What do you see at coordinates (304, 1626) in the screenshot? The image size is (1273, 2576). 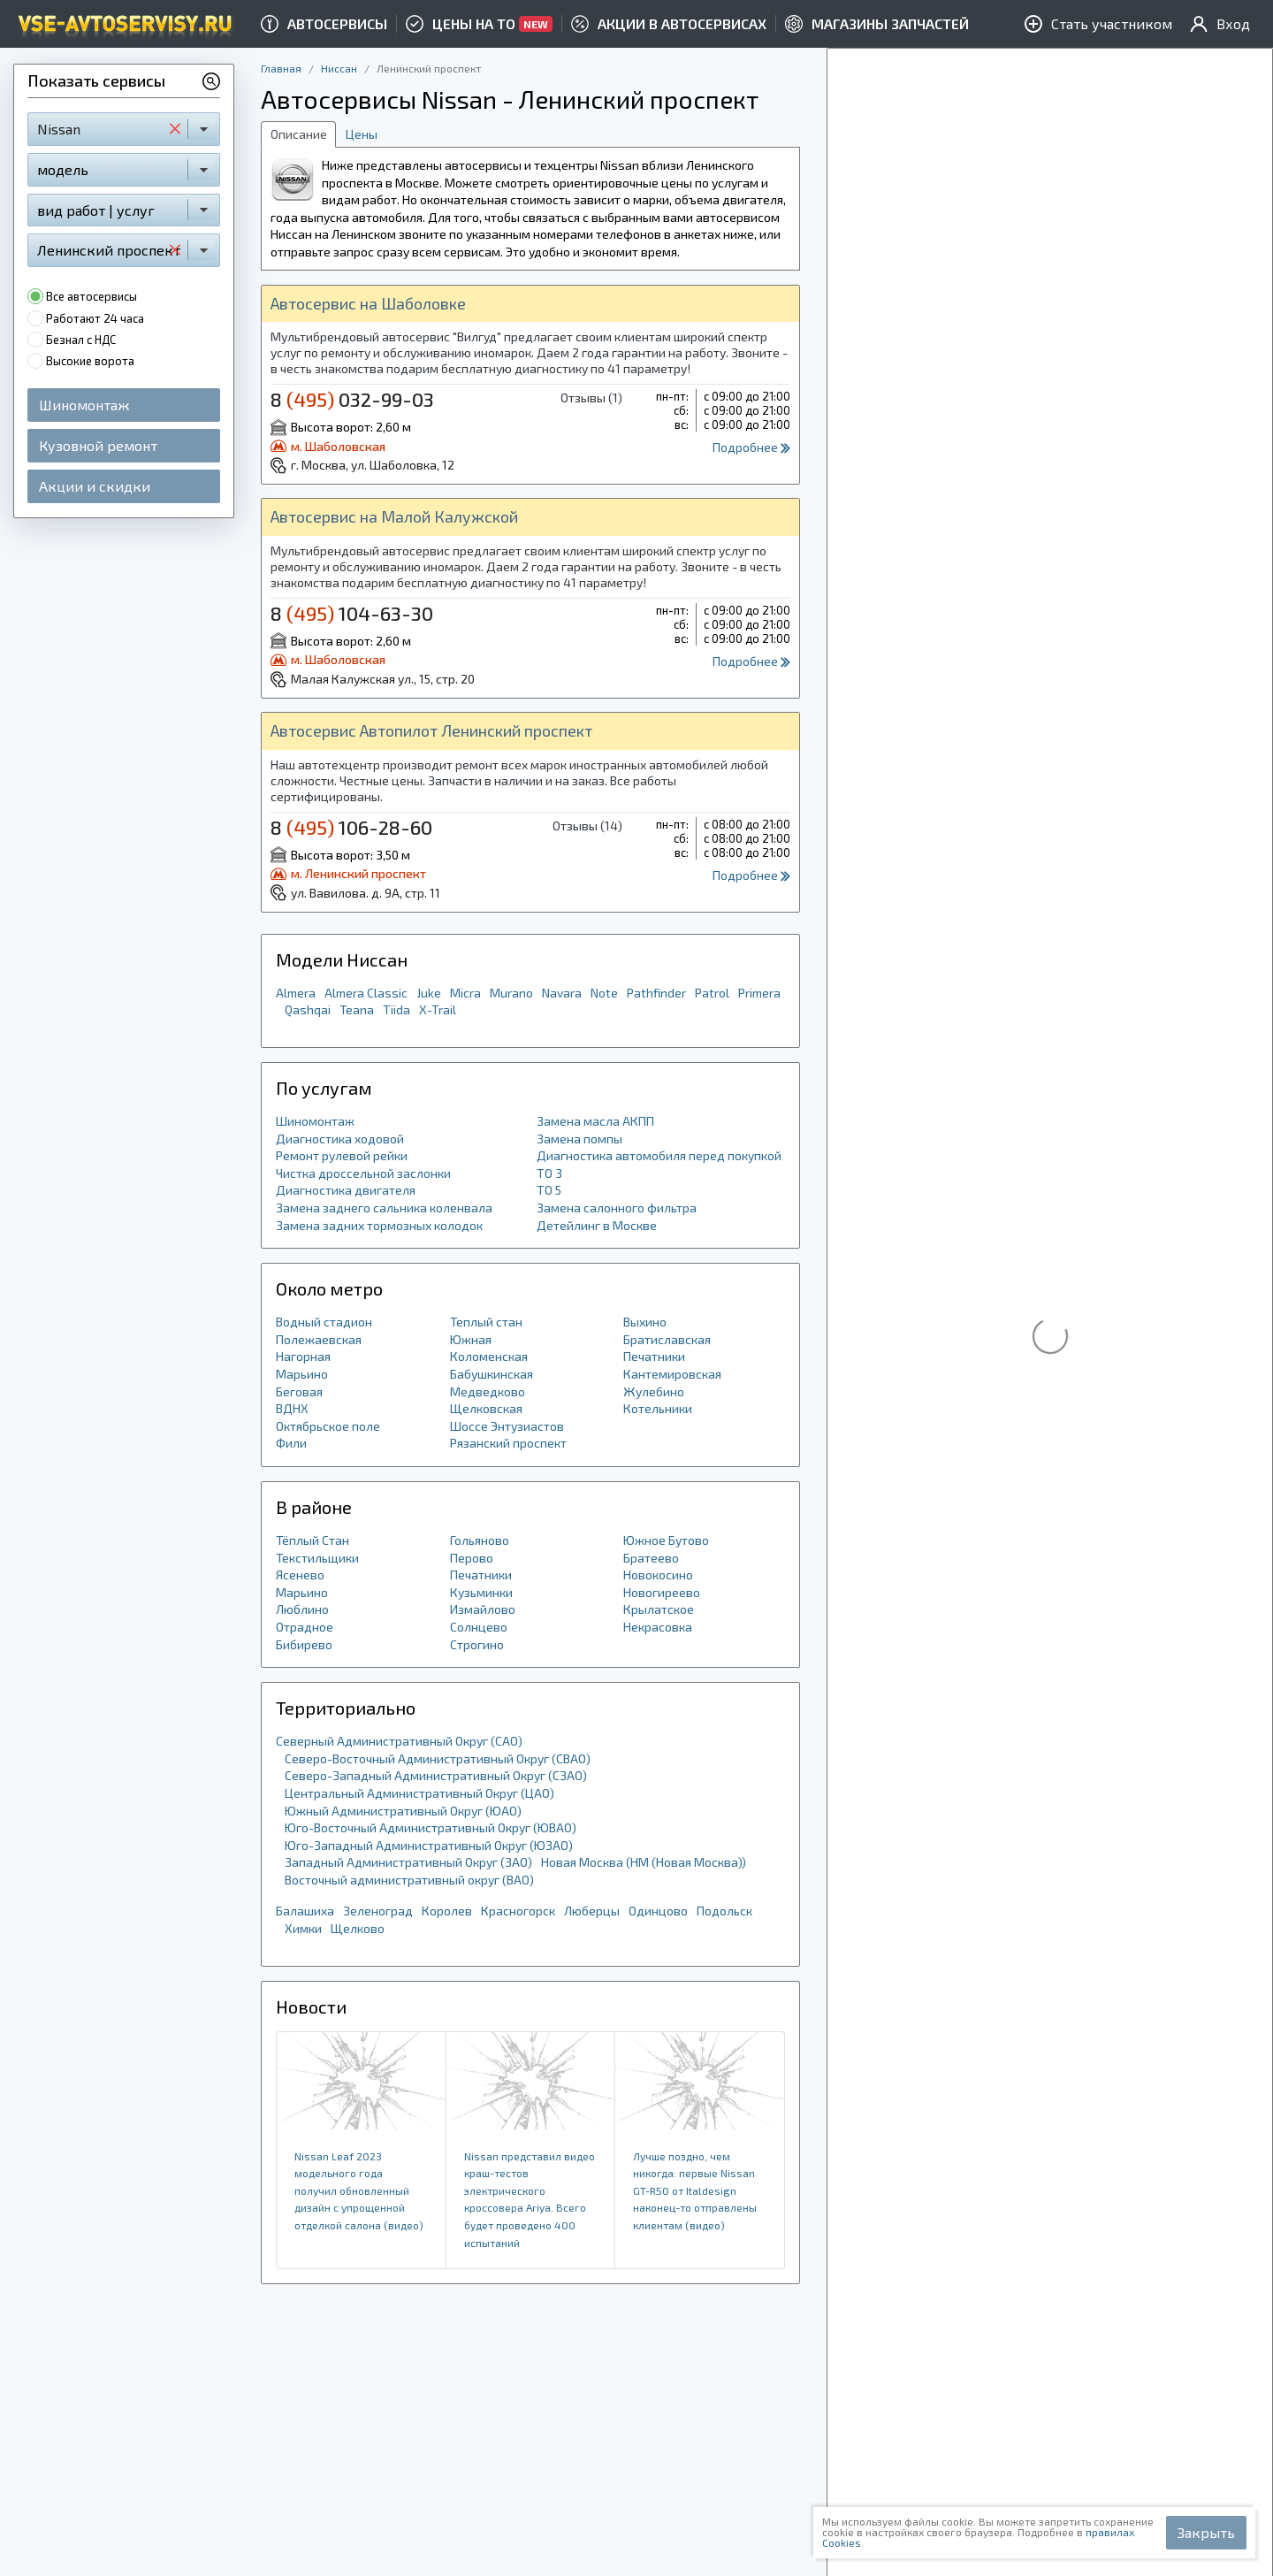 I see `Отрадное` at bounding box center [304, 1626].